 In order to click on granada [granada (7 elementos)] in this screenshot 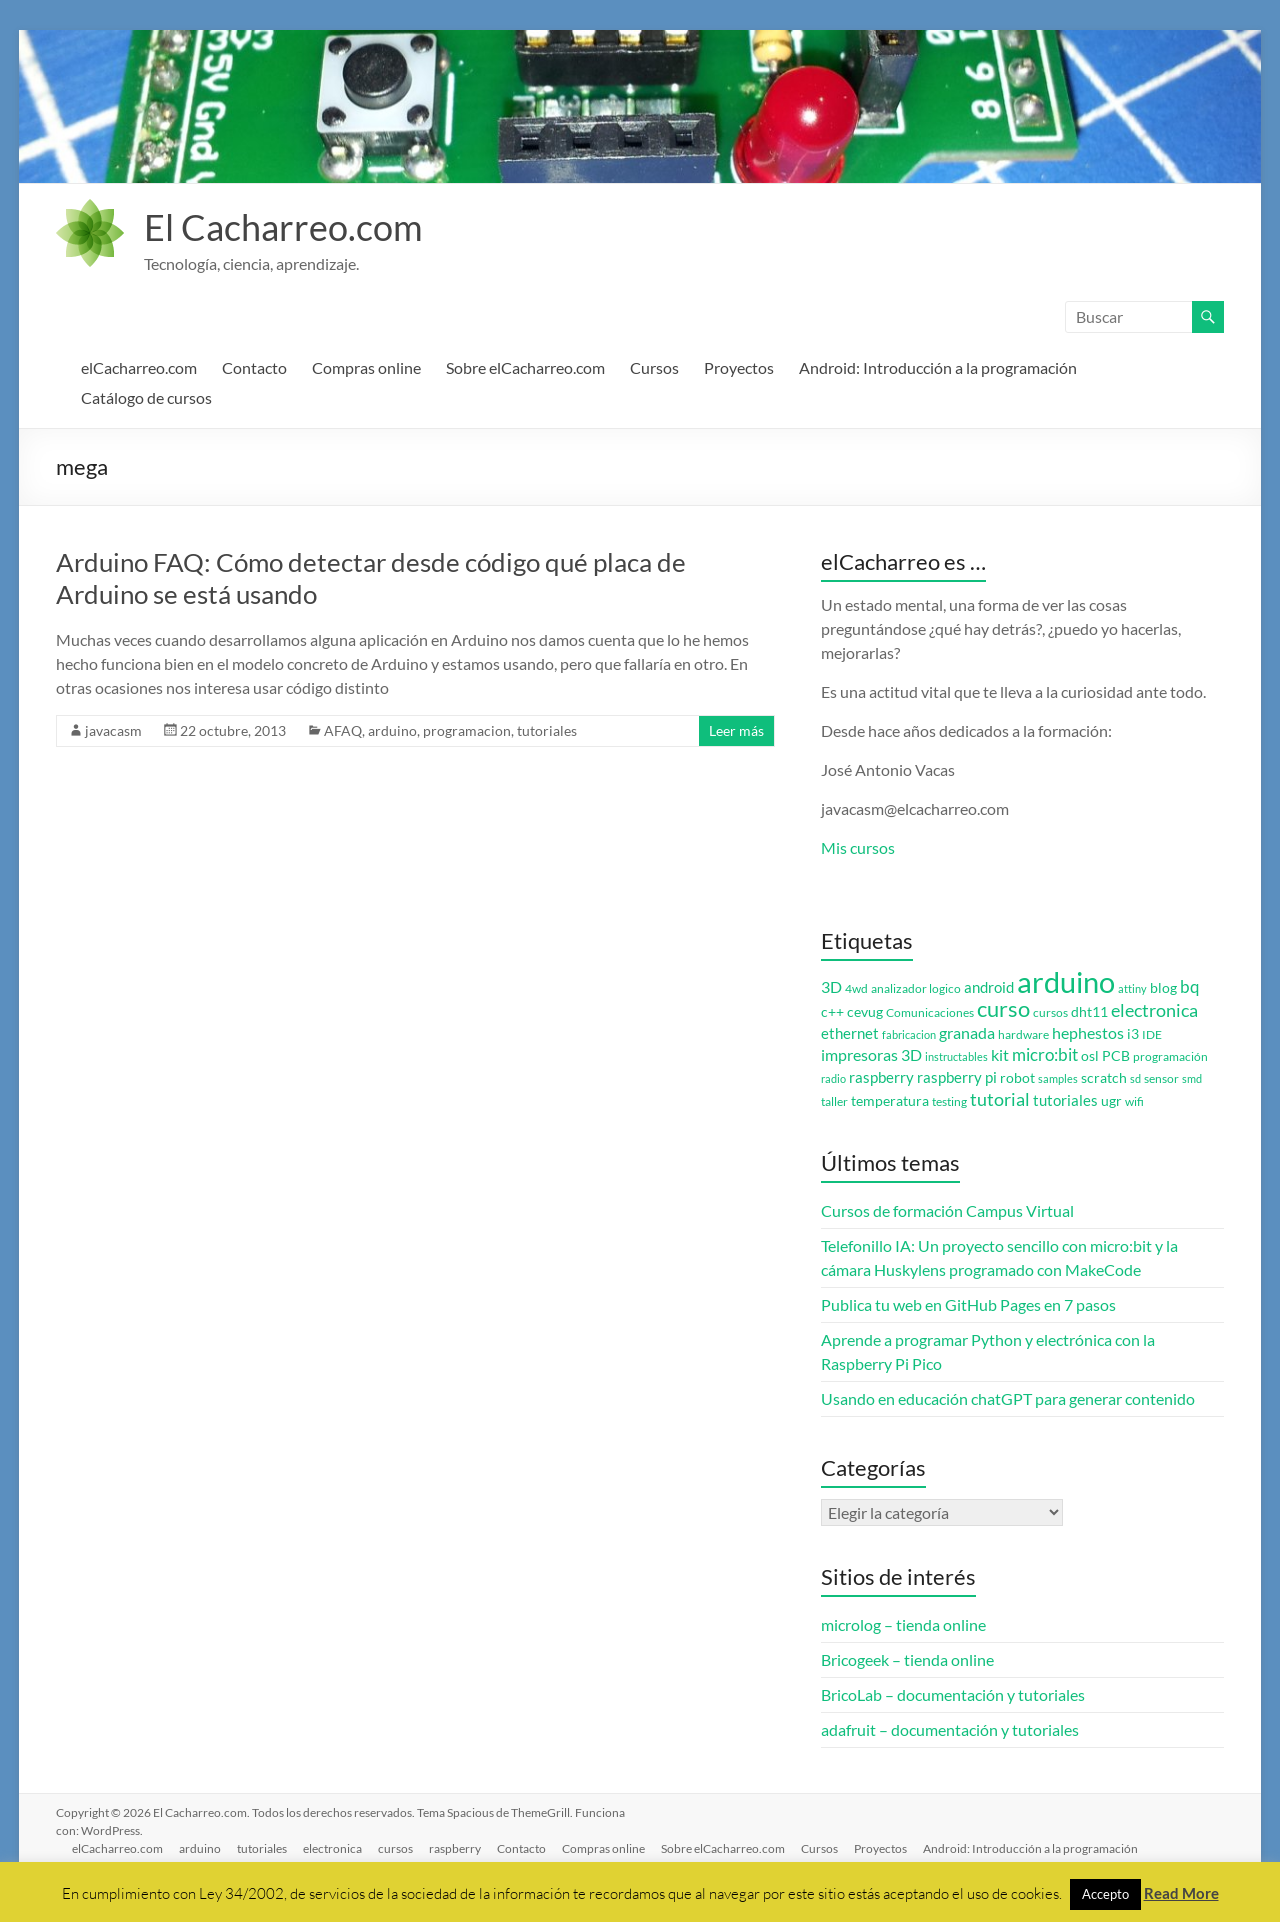, I will do `click(967, 1032)`.